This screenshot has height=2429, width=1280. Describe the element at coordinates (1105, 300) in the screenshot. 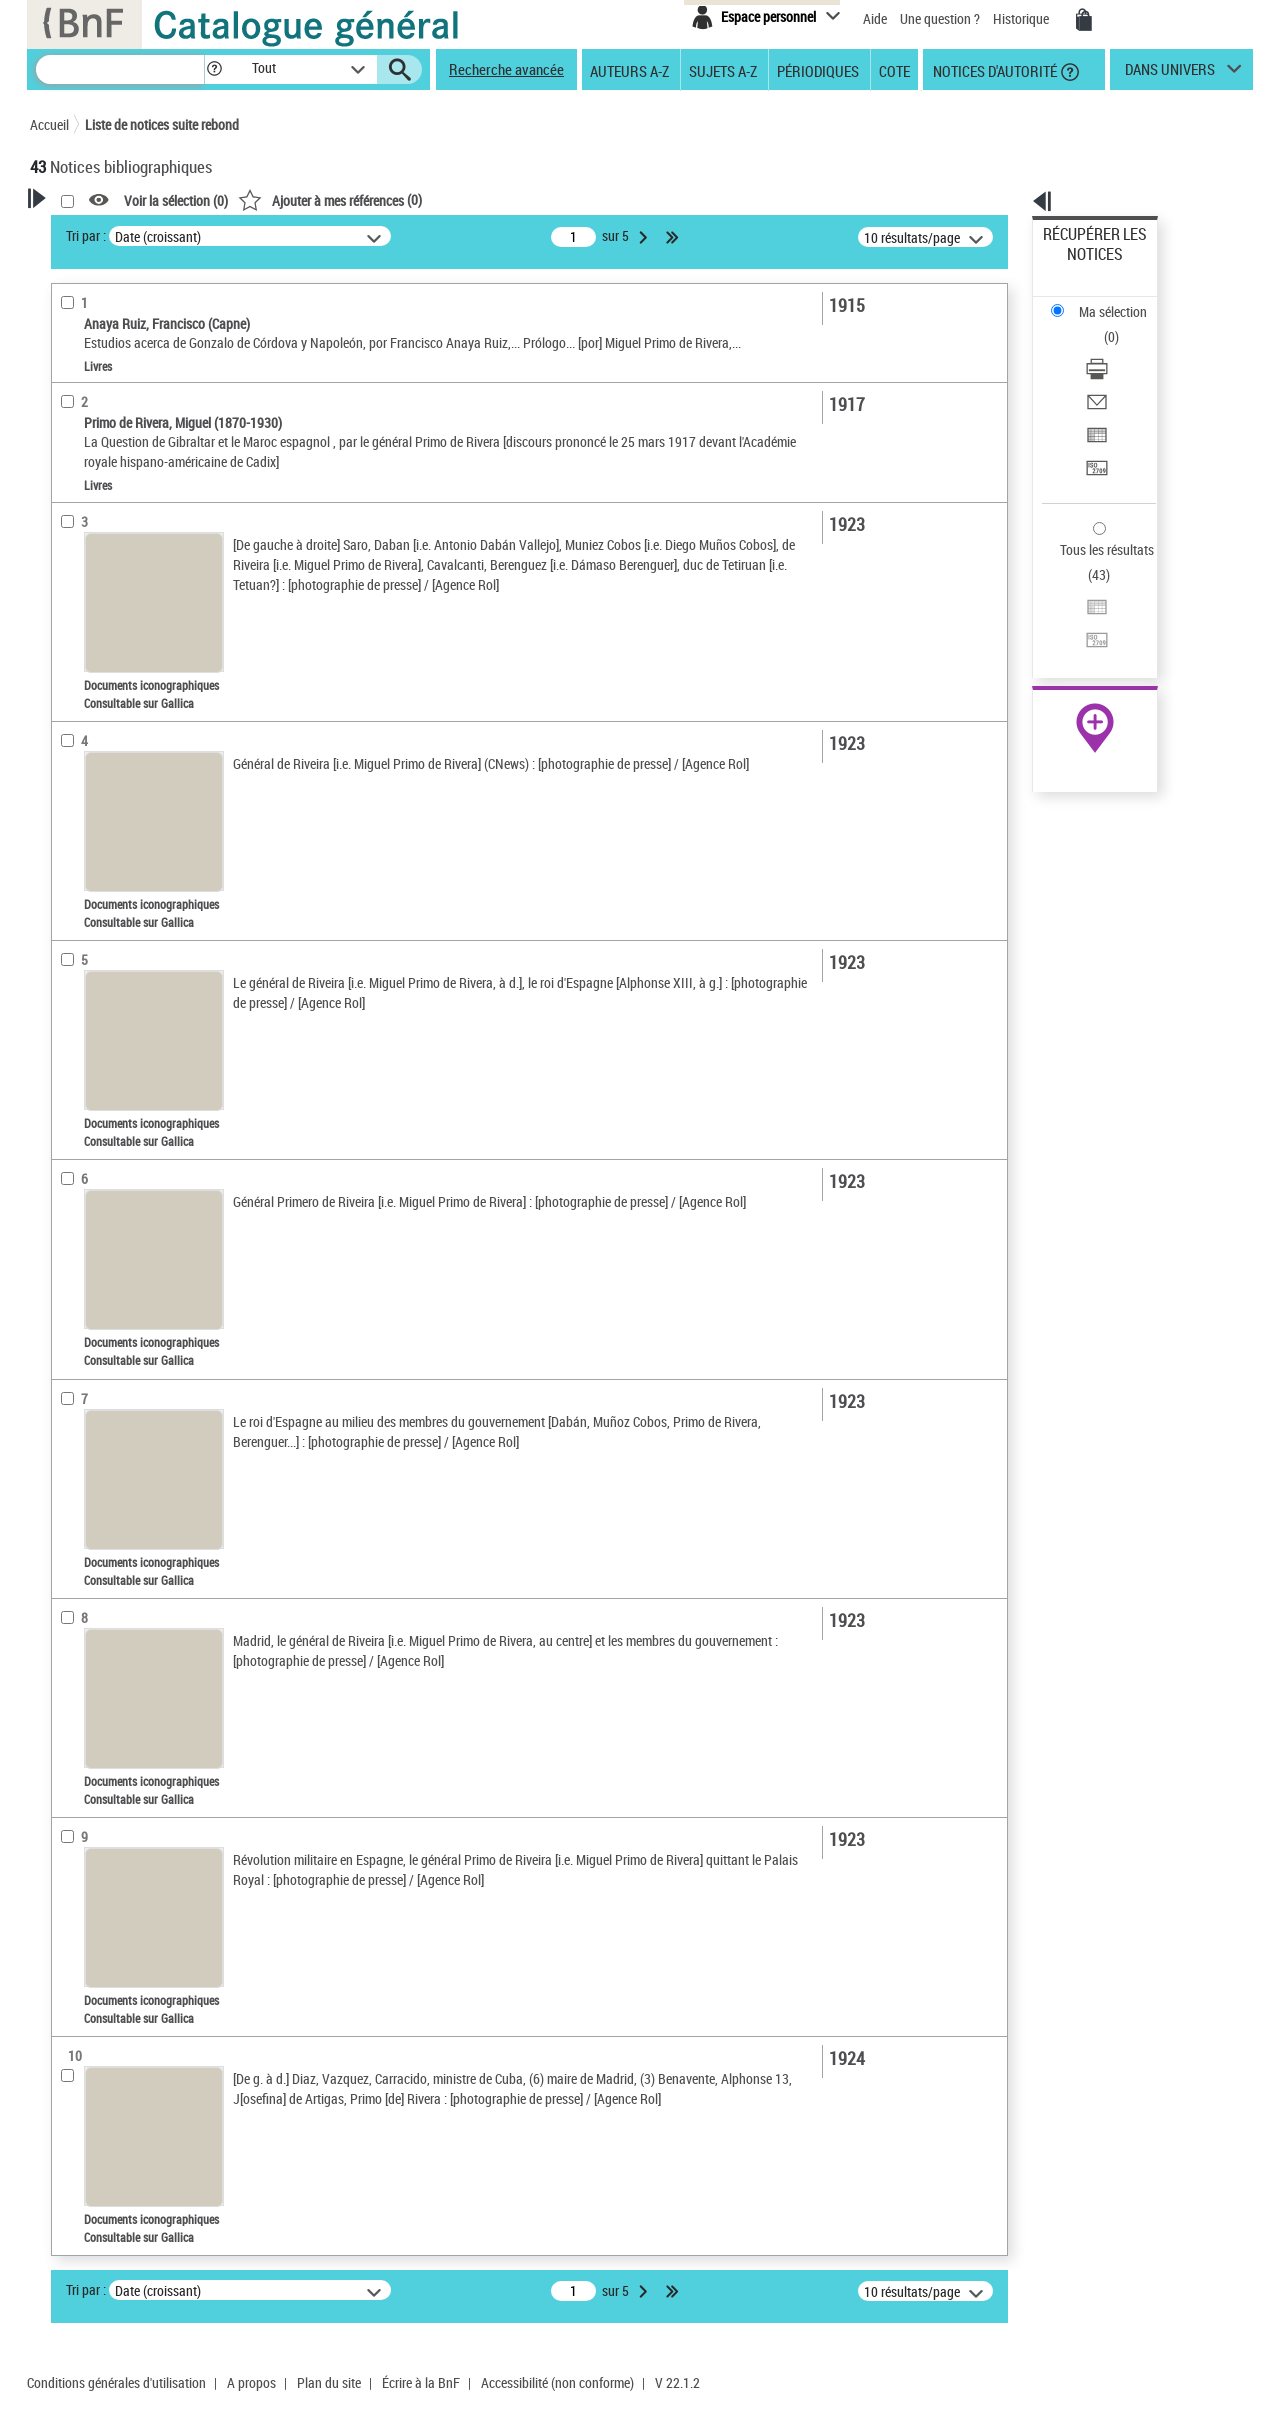

I see `Télécharger/Imprimer` at that location.